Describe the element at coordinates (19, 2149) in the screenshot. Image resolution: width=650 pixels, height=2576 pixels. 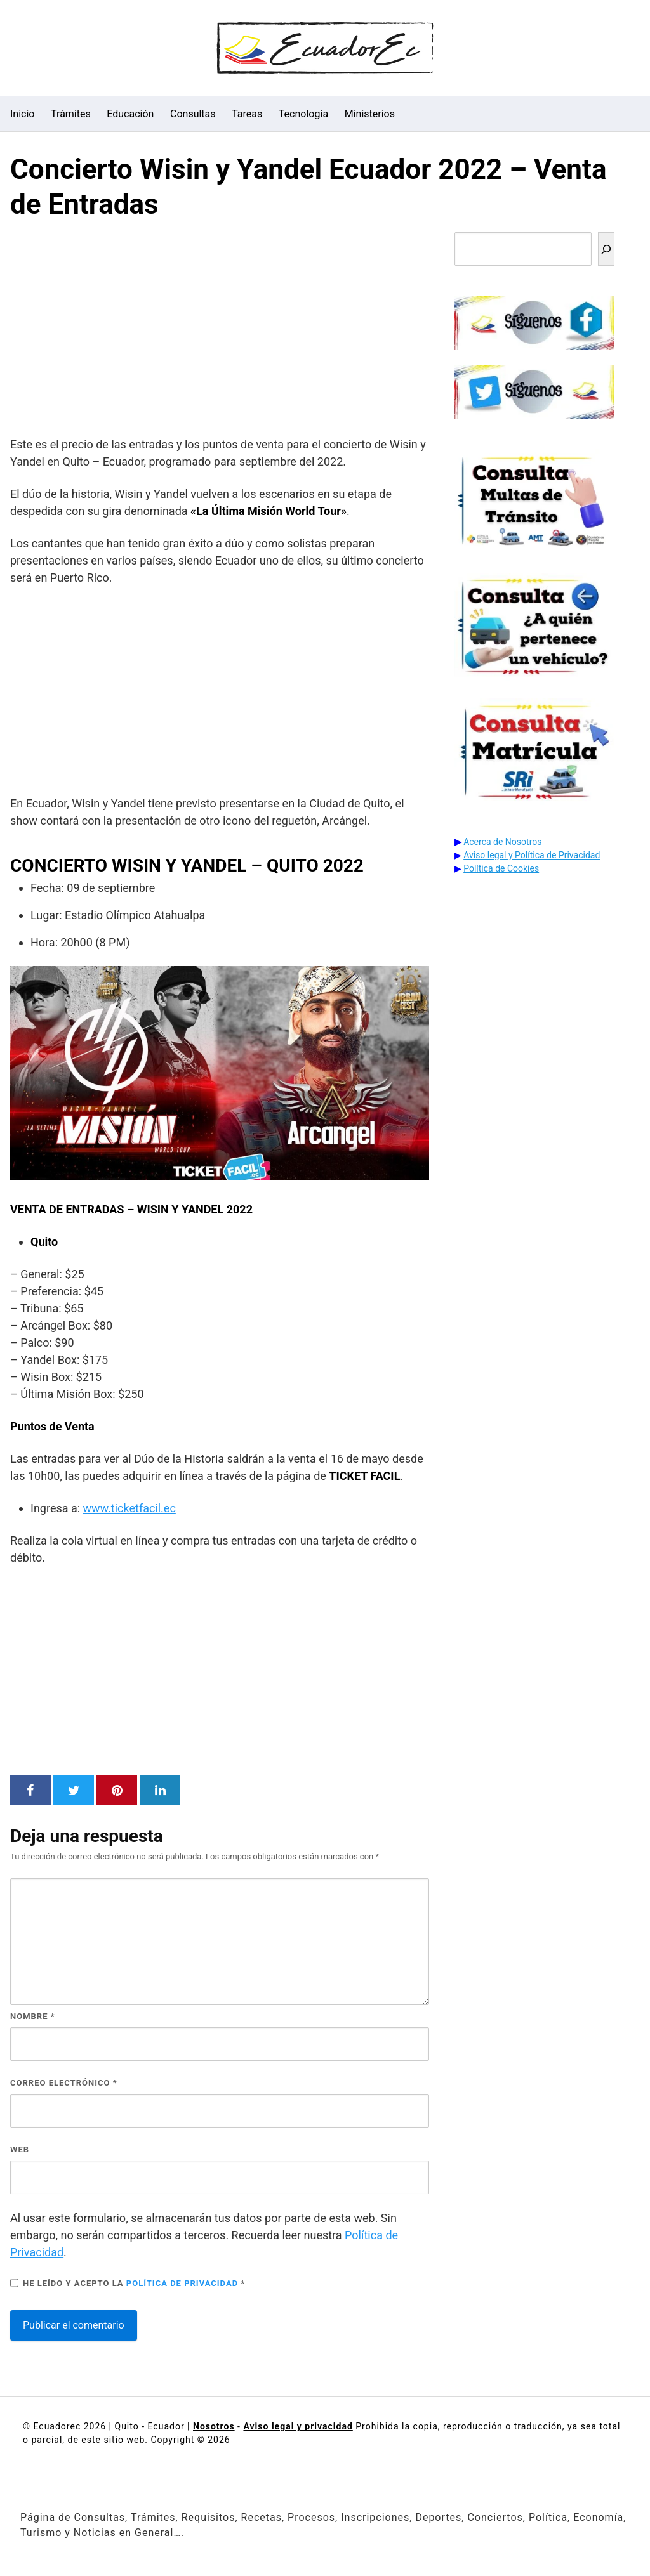
I see `Web` at that location.